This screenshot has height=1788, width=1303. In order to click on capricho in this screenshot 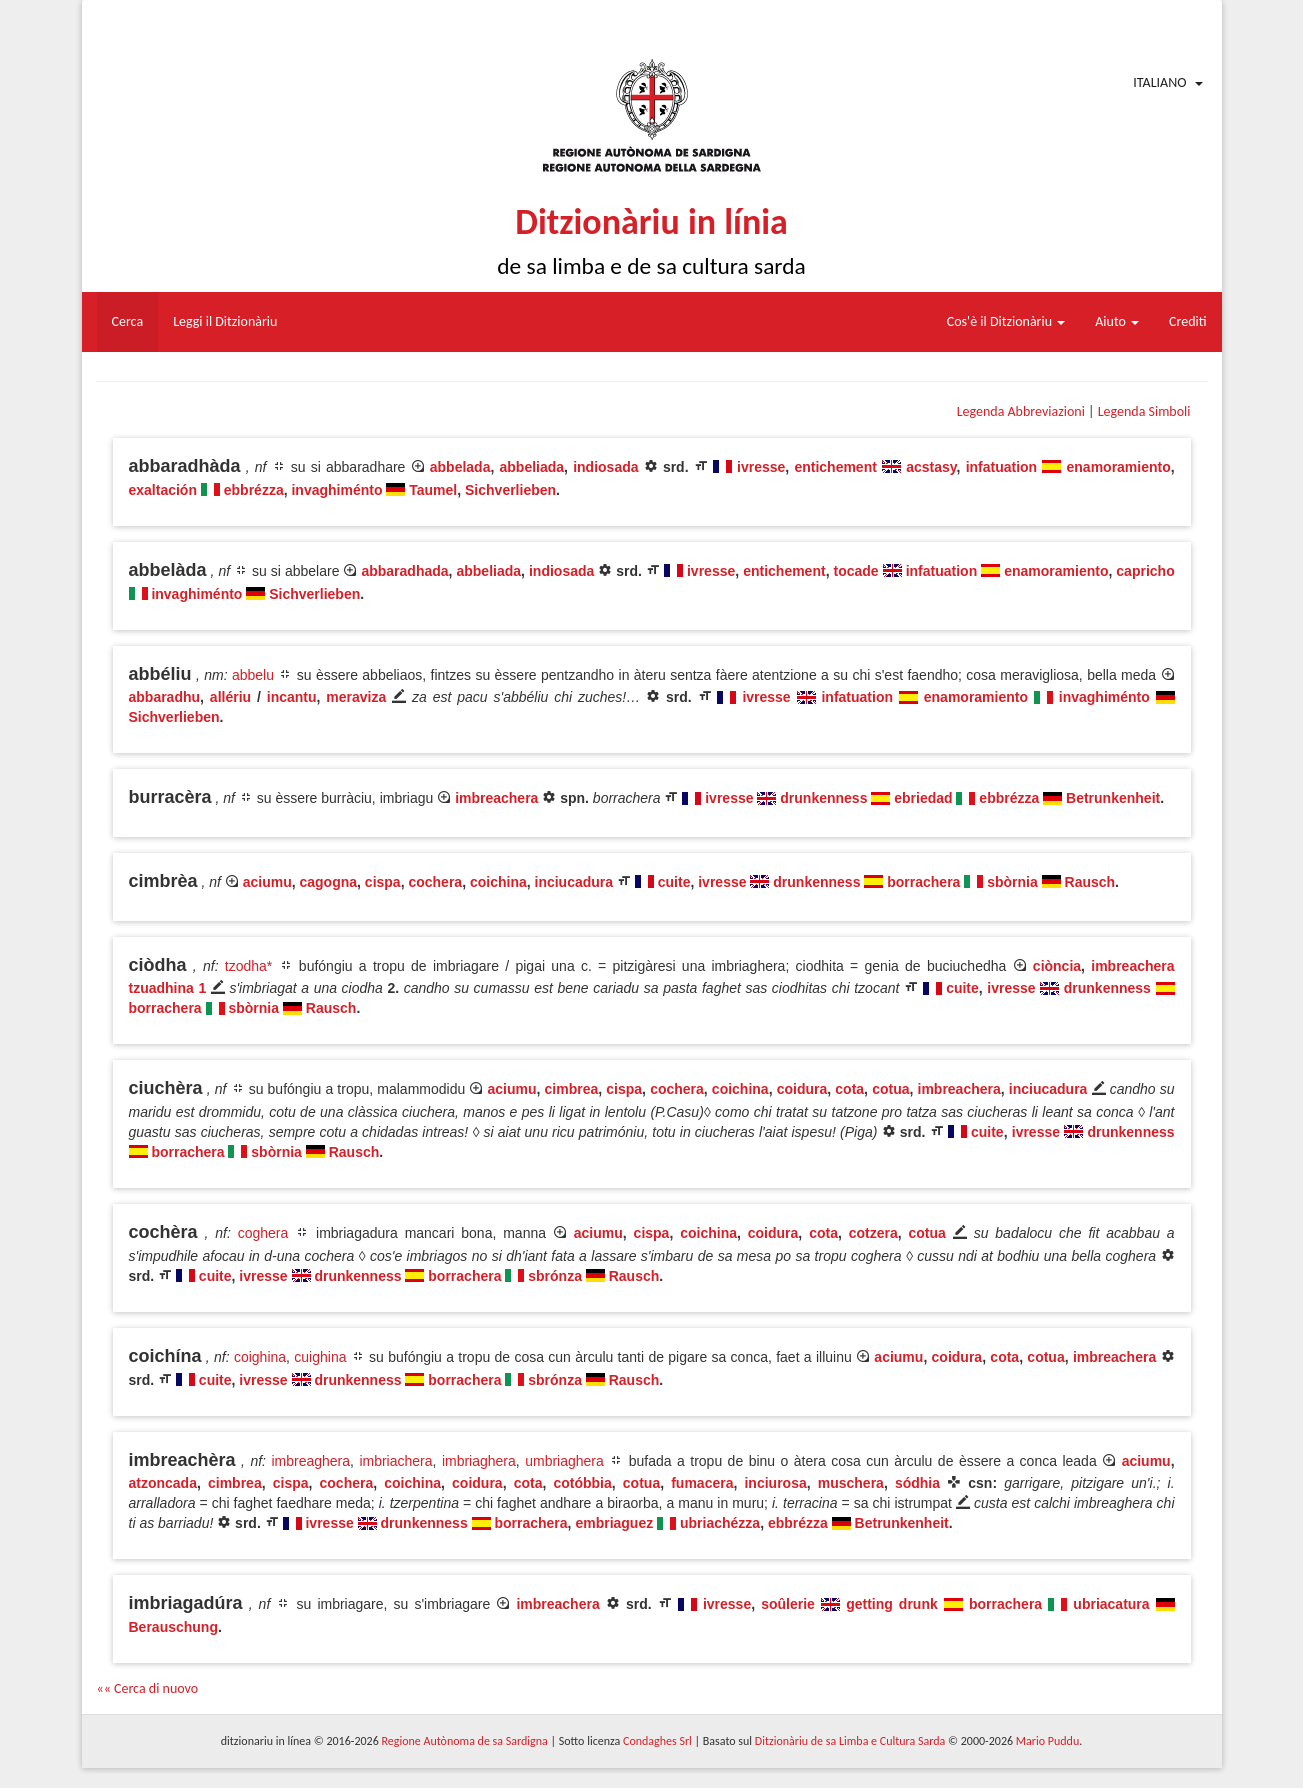, I will do `click(1145, 571)`.